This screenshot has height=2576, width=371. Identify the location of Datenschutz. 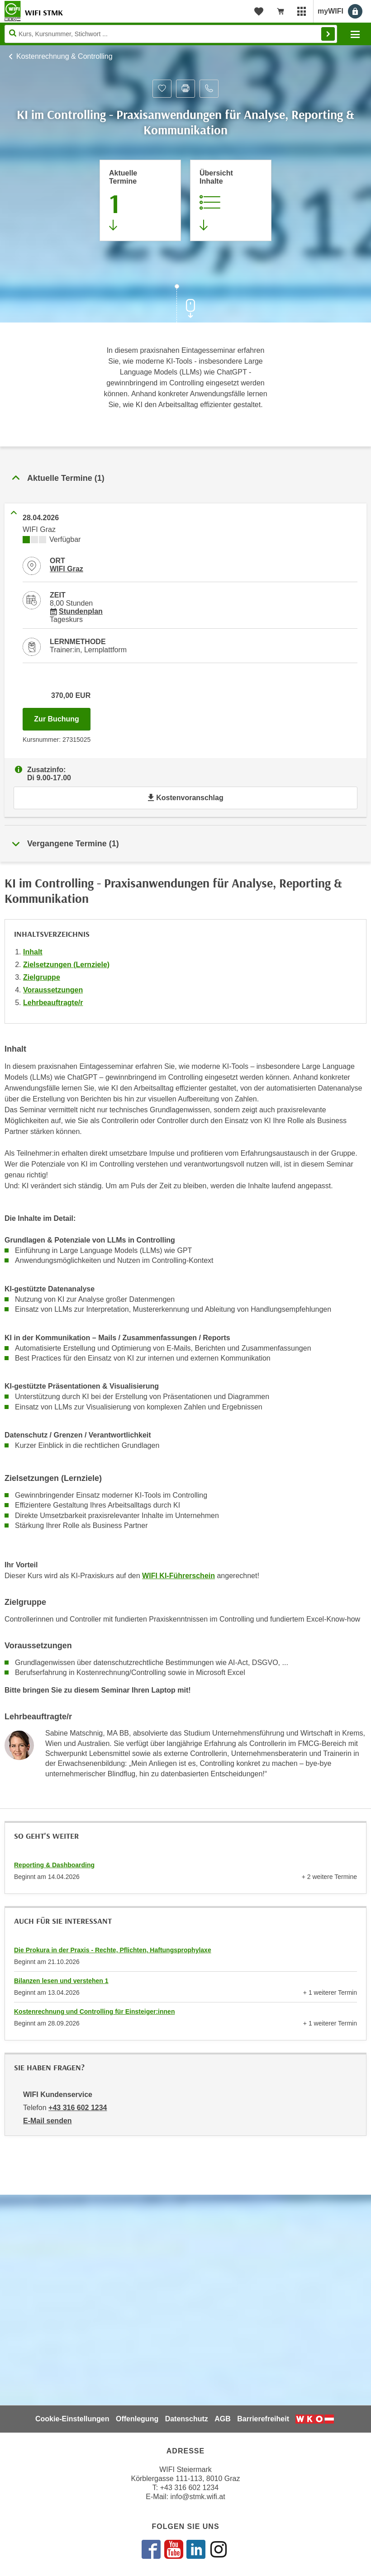
(186, 2419).